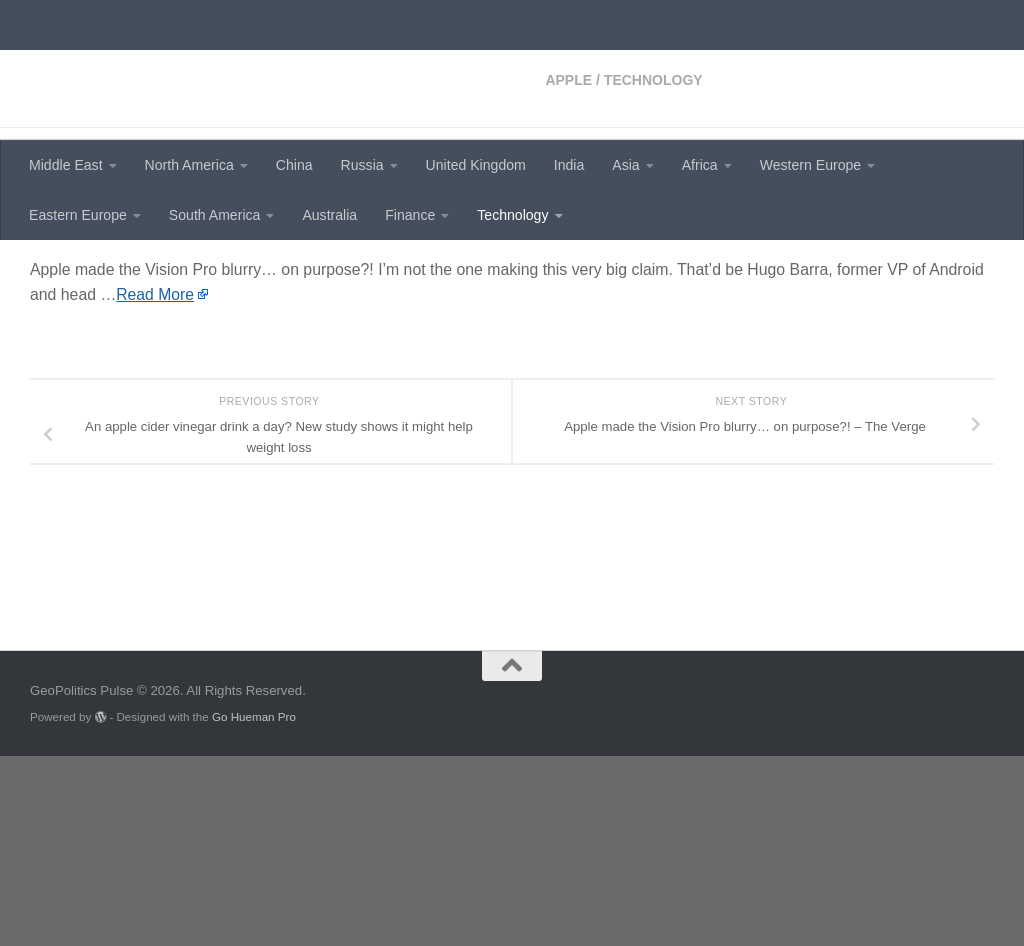  I want to click on Middle East, so click(66, 165).